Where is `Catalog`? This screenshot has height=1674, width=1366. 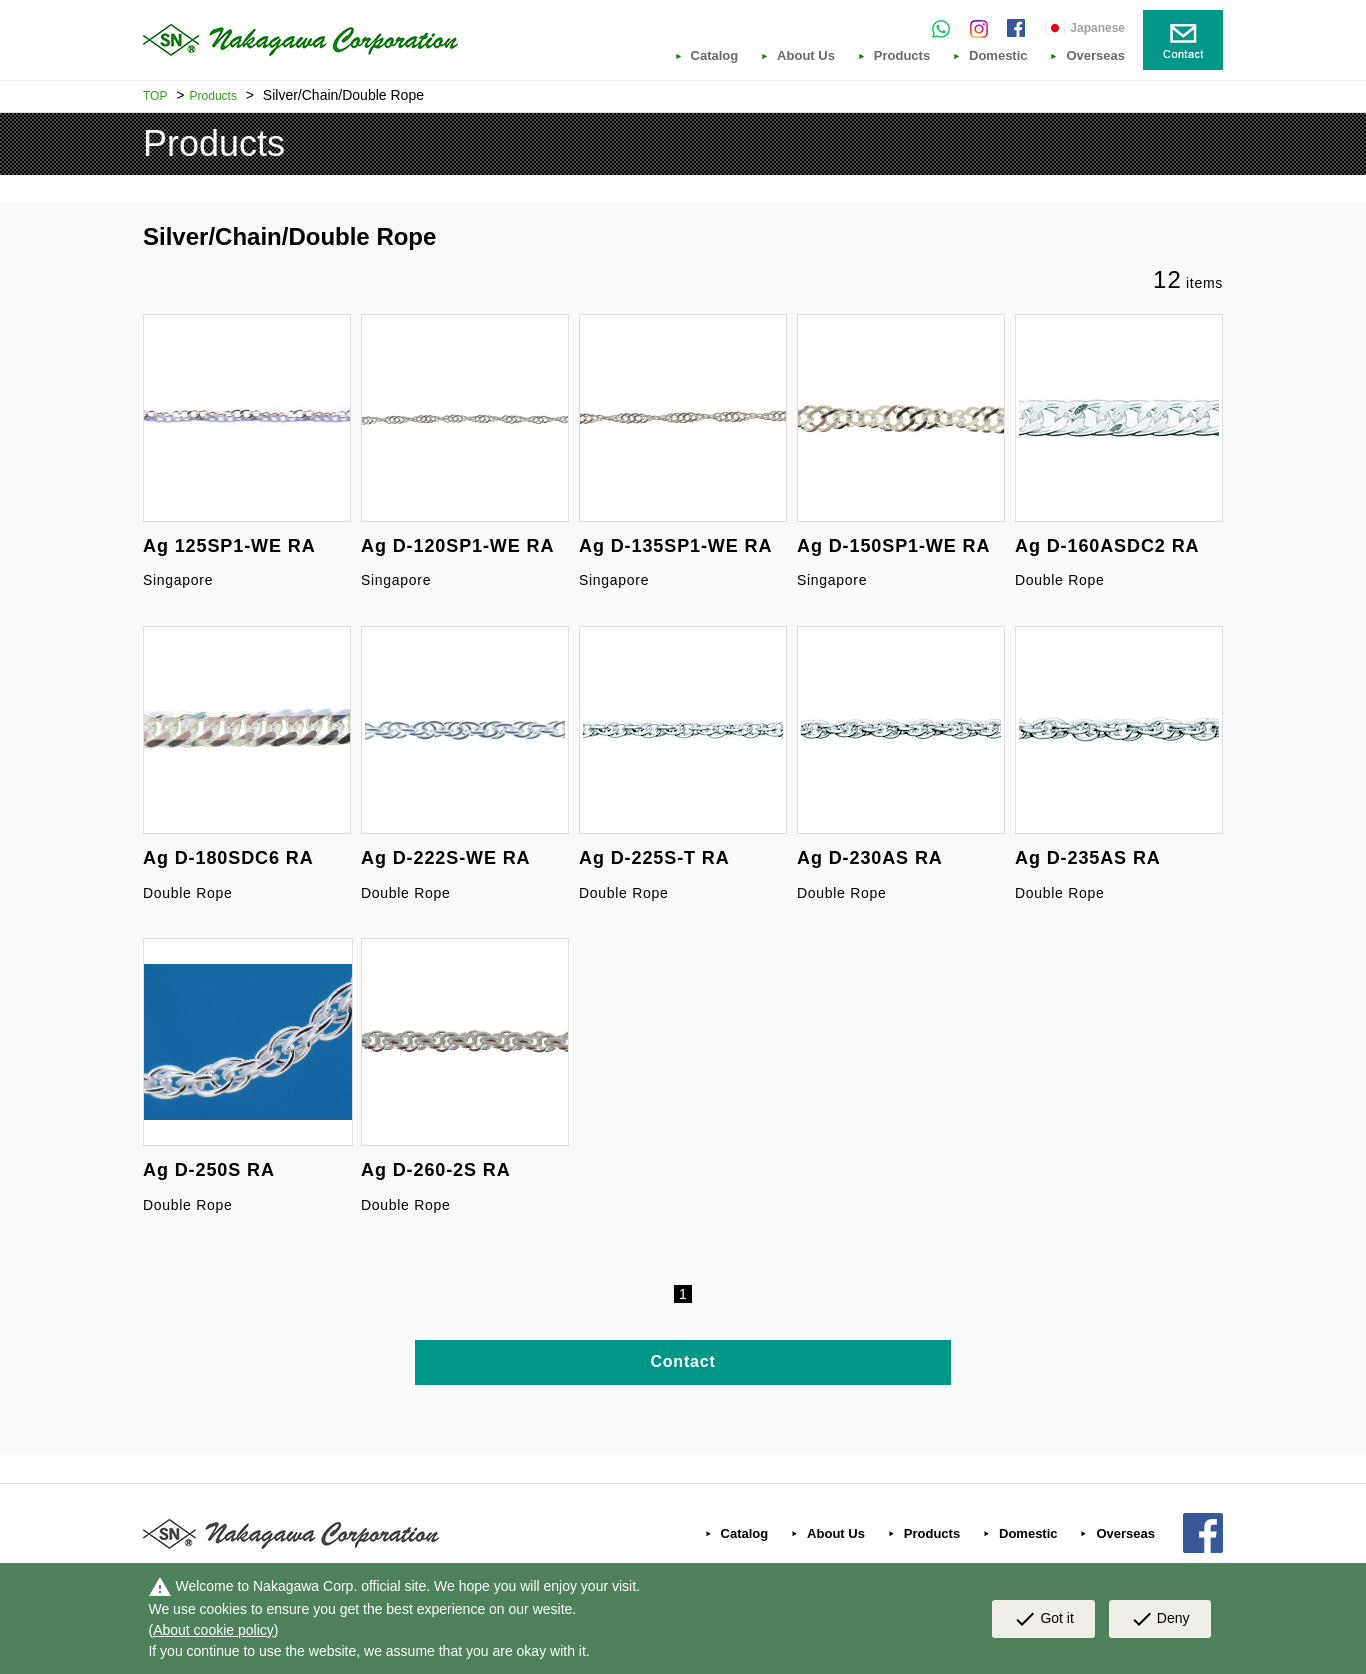 Catalog is located at coordinates (715, 56).